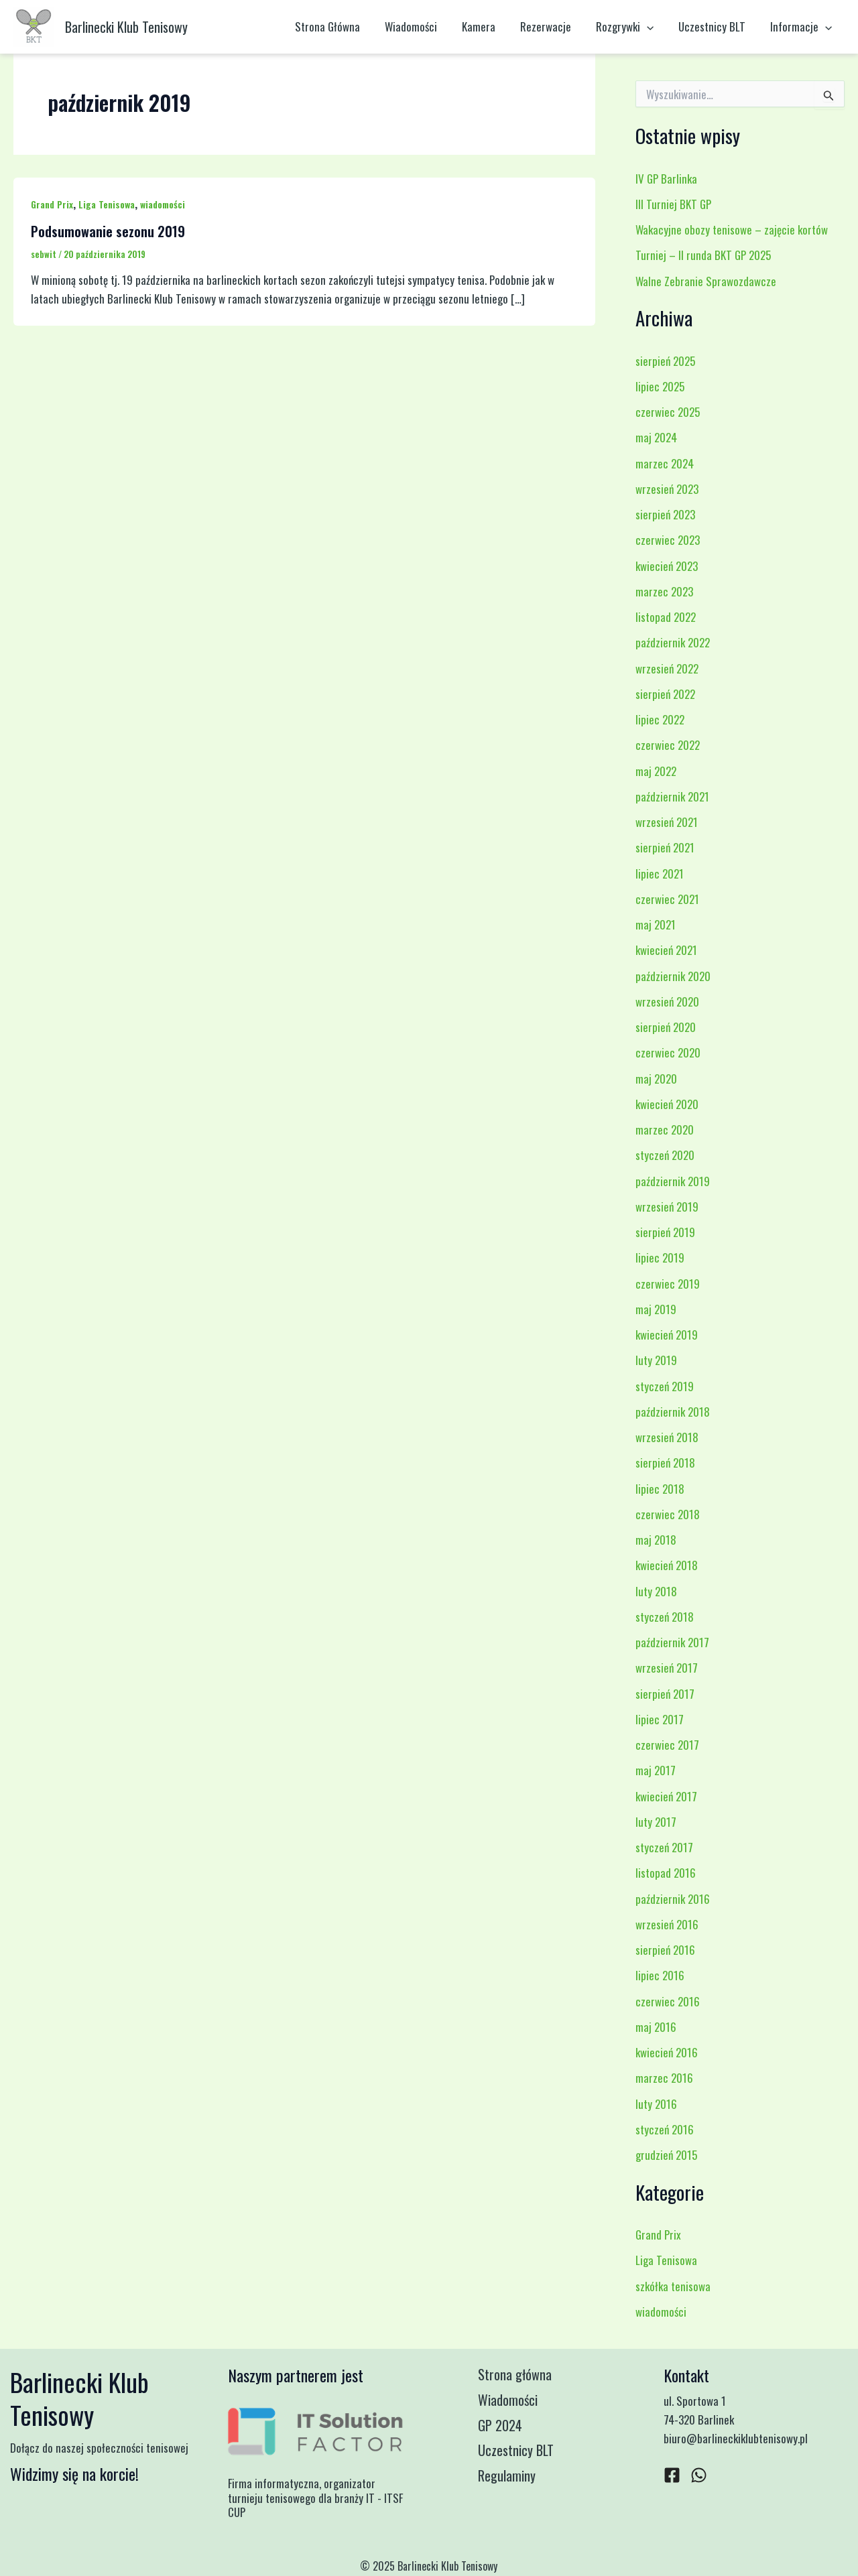  I want to click on styczeń 2019, so click(664, 1386).